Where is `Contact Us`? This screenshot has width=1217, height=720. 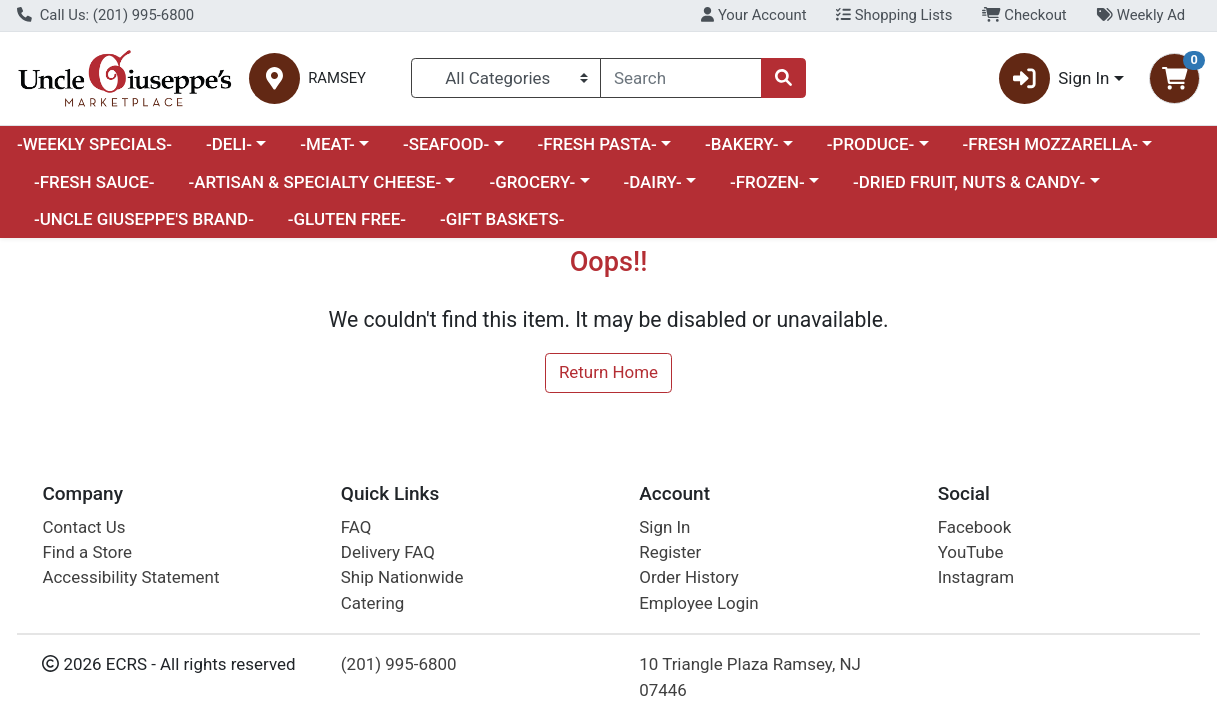
Contact Us is located at coordinates (83, 527).